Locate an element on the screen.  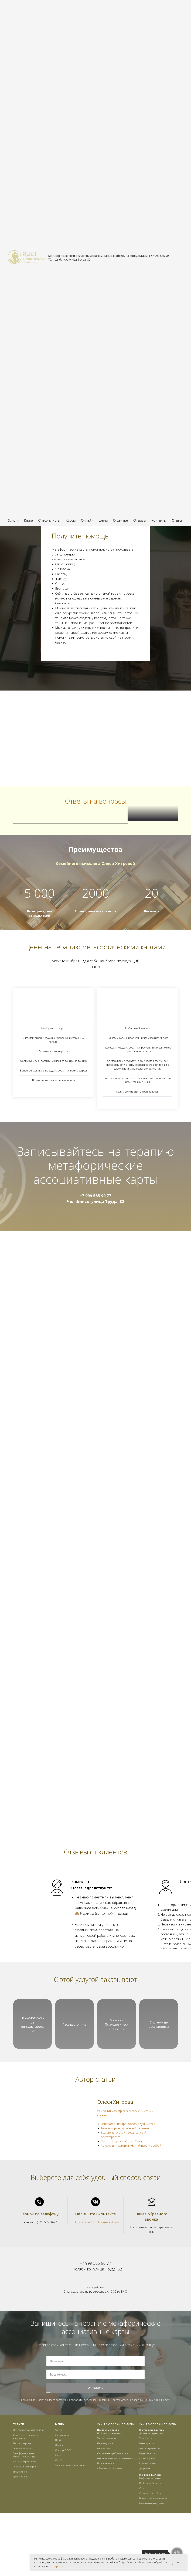
Измена жены is located at coordinates (104, 2499).